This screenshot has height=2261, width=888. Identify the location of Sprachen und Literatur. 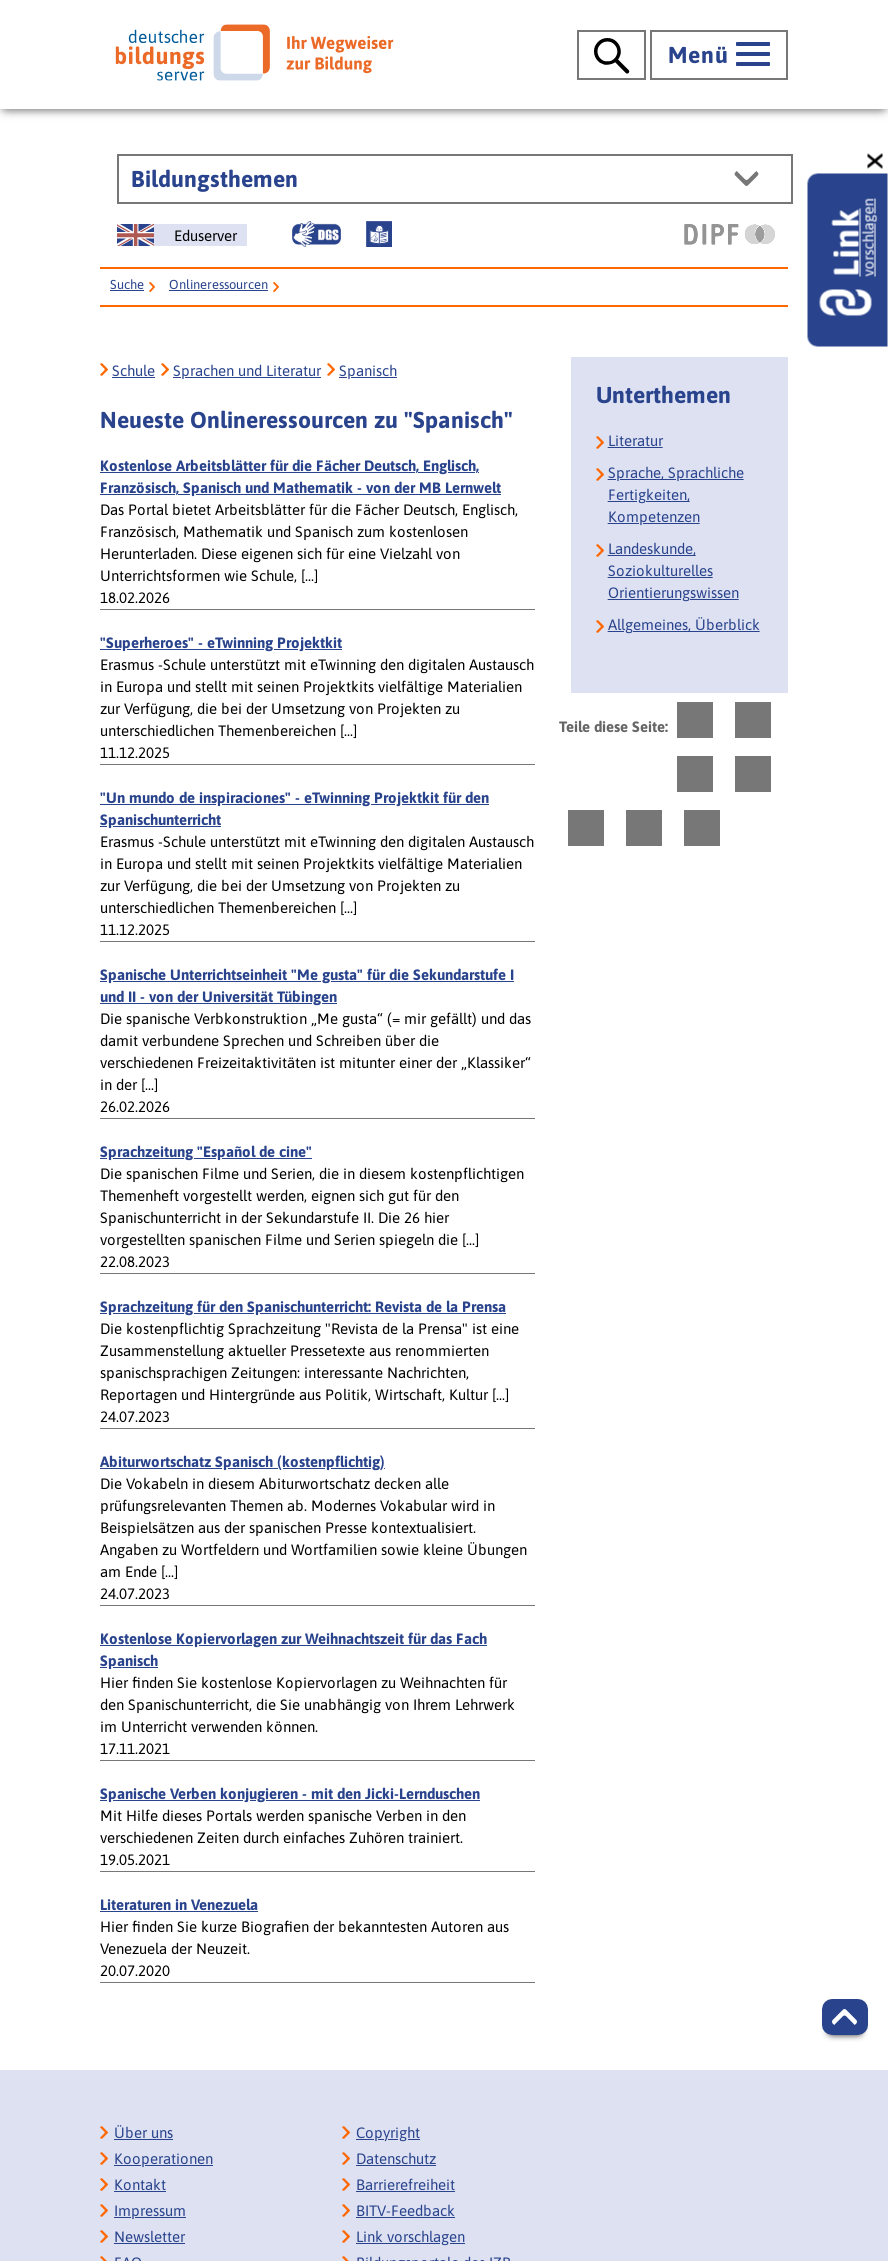
(247, 370).